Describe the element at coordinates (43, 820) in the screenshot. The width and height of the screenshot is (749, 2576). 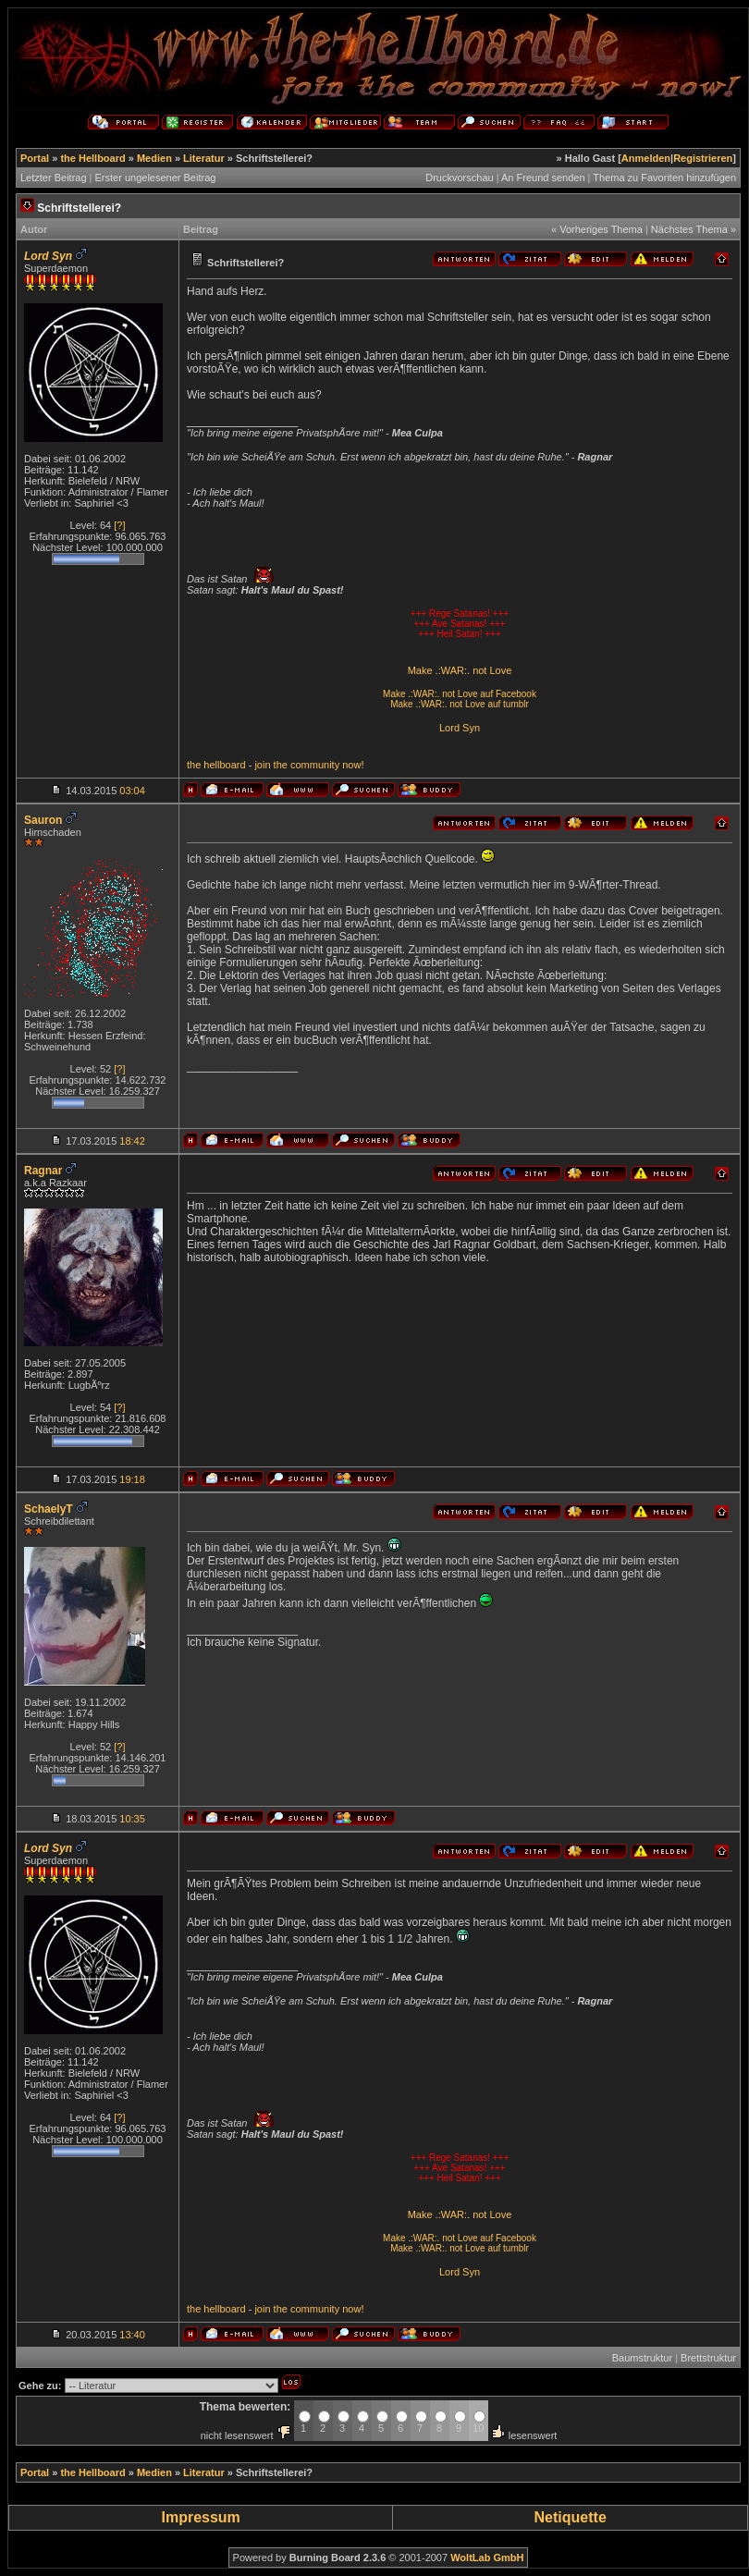
I see `Sauron` at that location.